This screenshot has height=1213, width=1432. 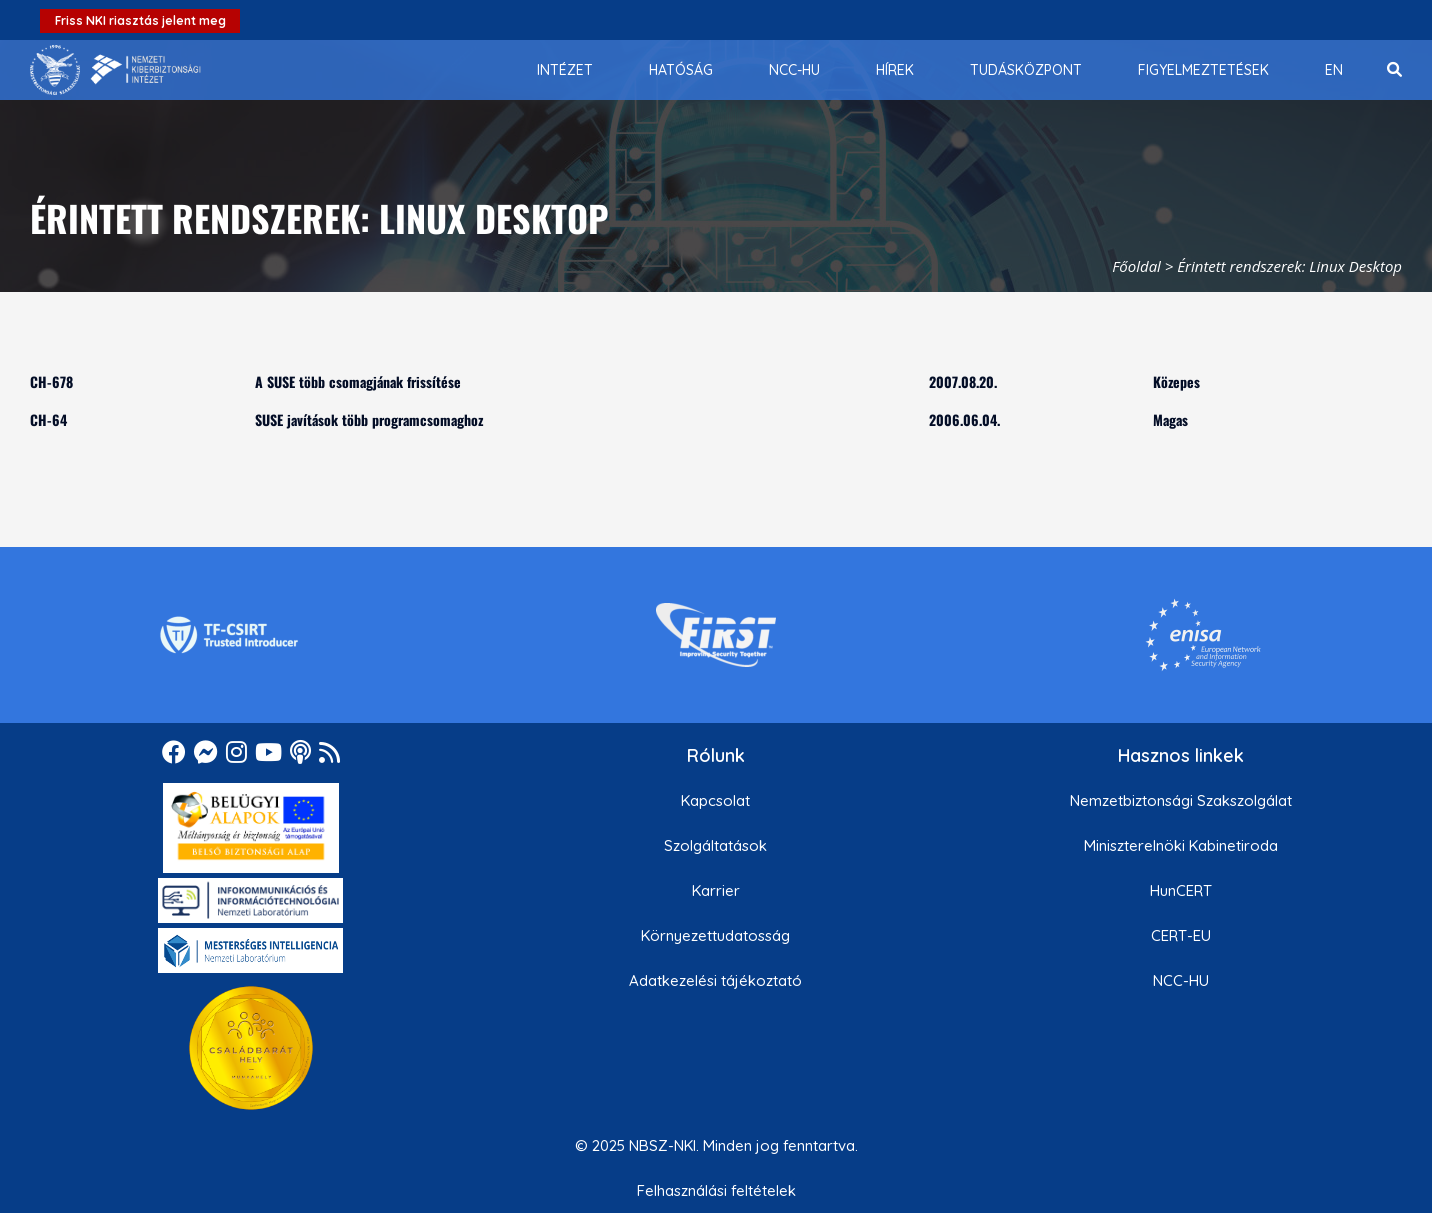 What do you see at coordinates (715, 980) in the screenshot?
I see `Adatkezelési tájékoztató` at bounding box center [715, 980].